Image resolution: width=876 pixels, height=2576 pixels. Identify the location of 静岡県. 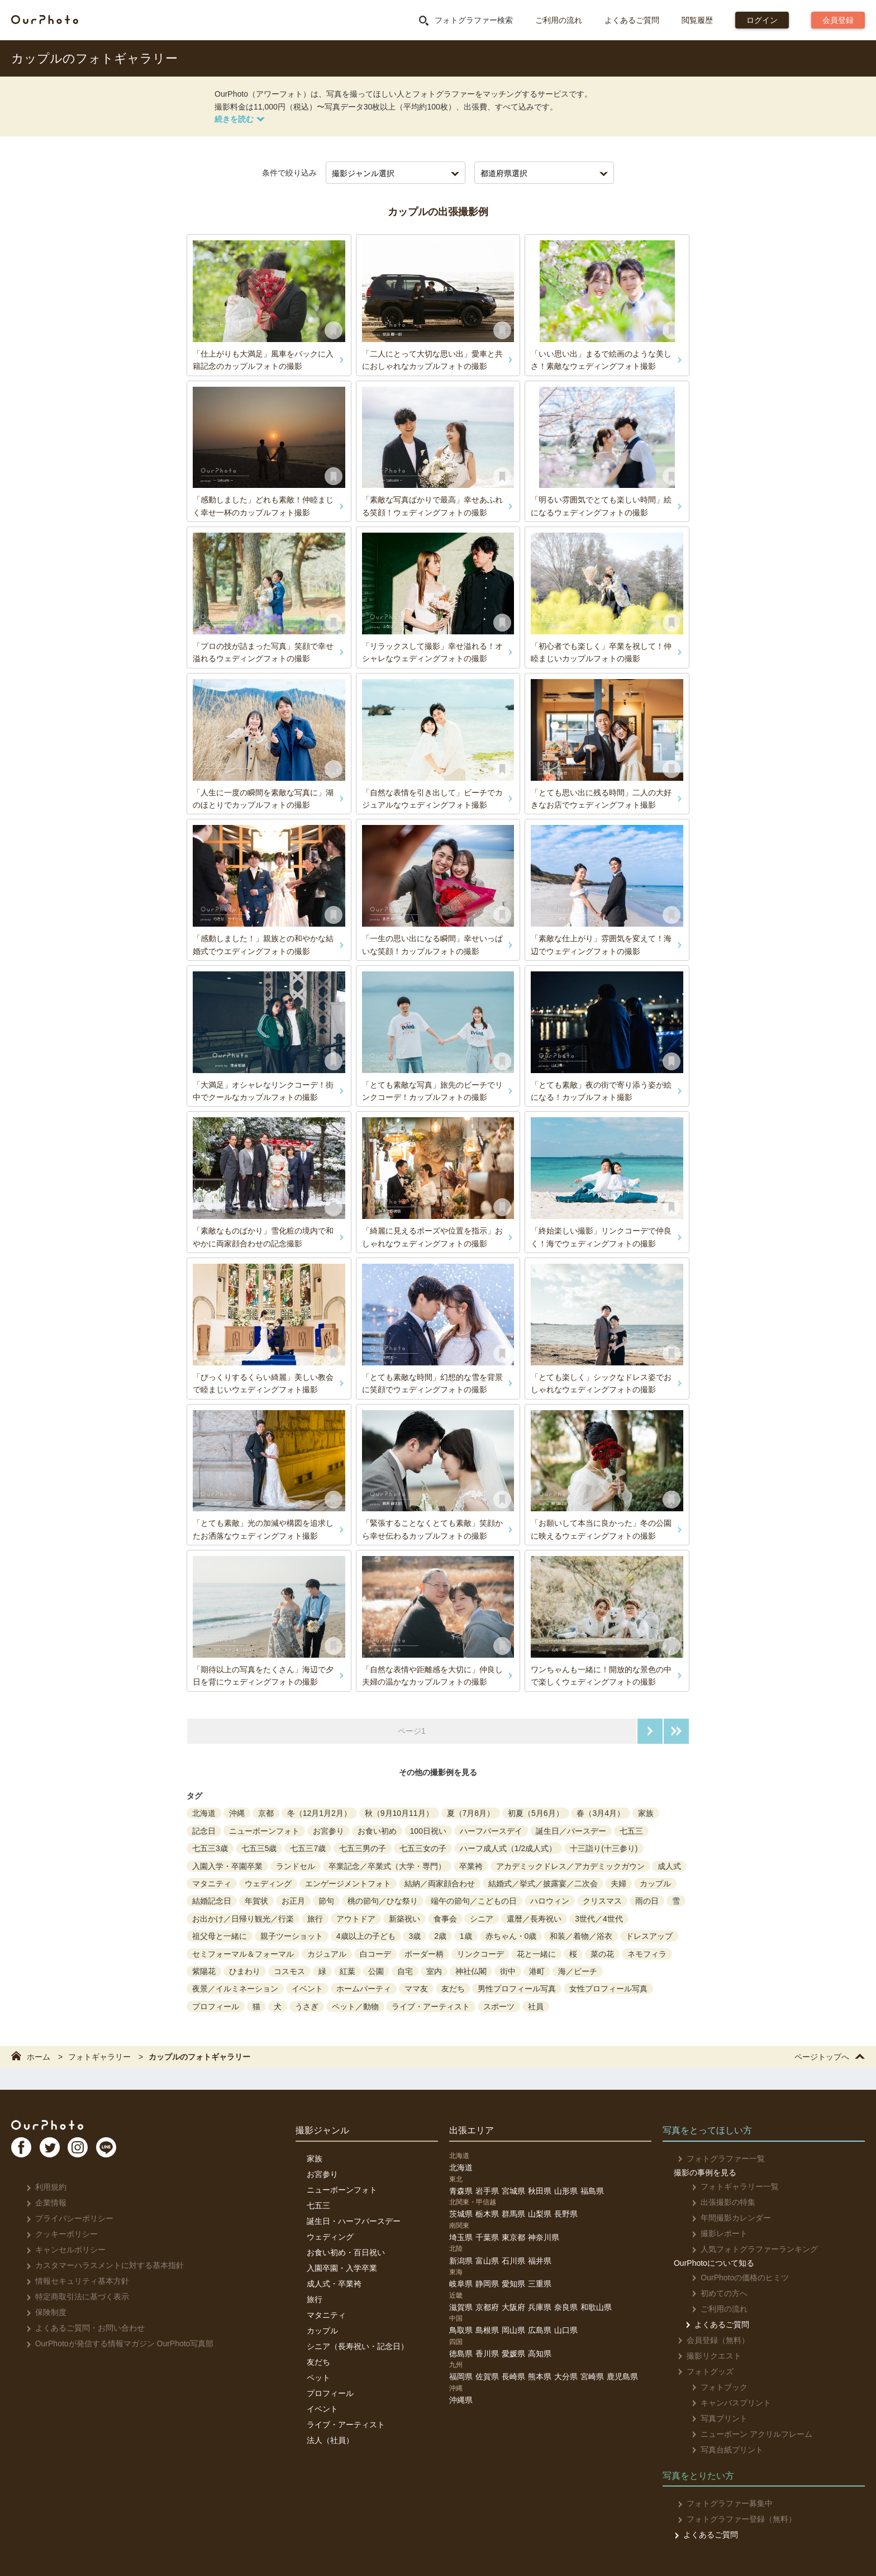
(487, 2283).